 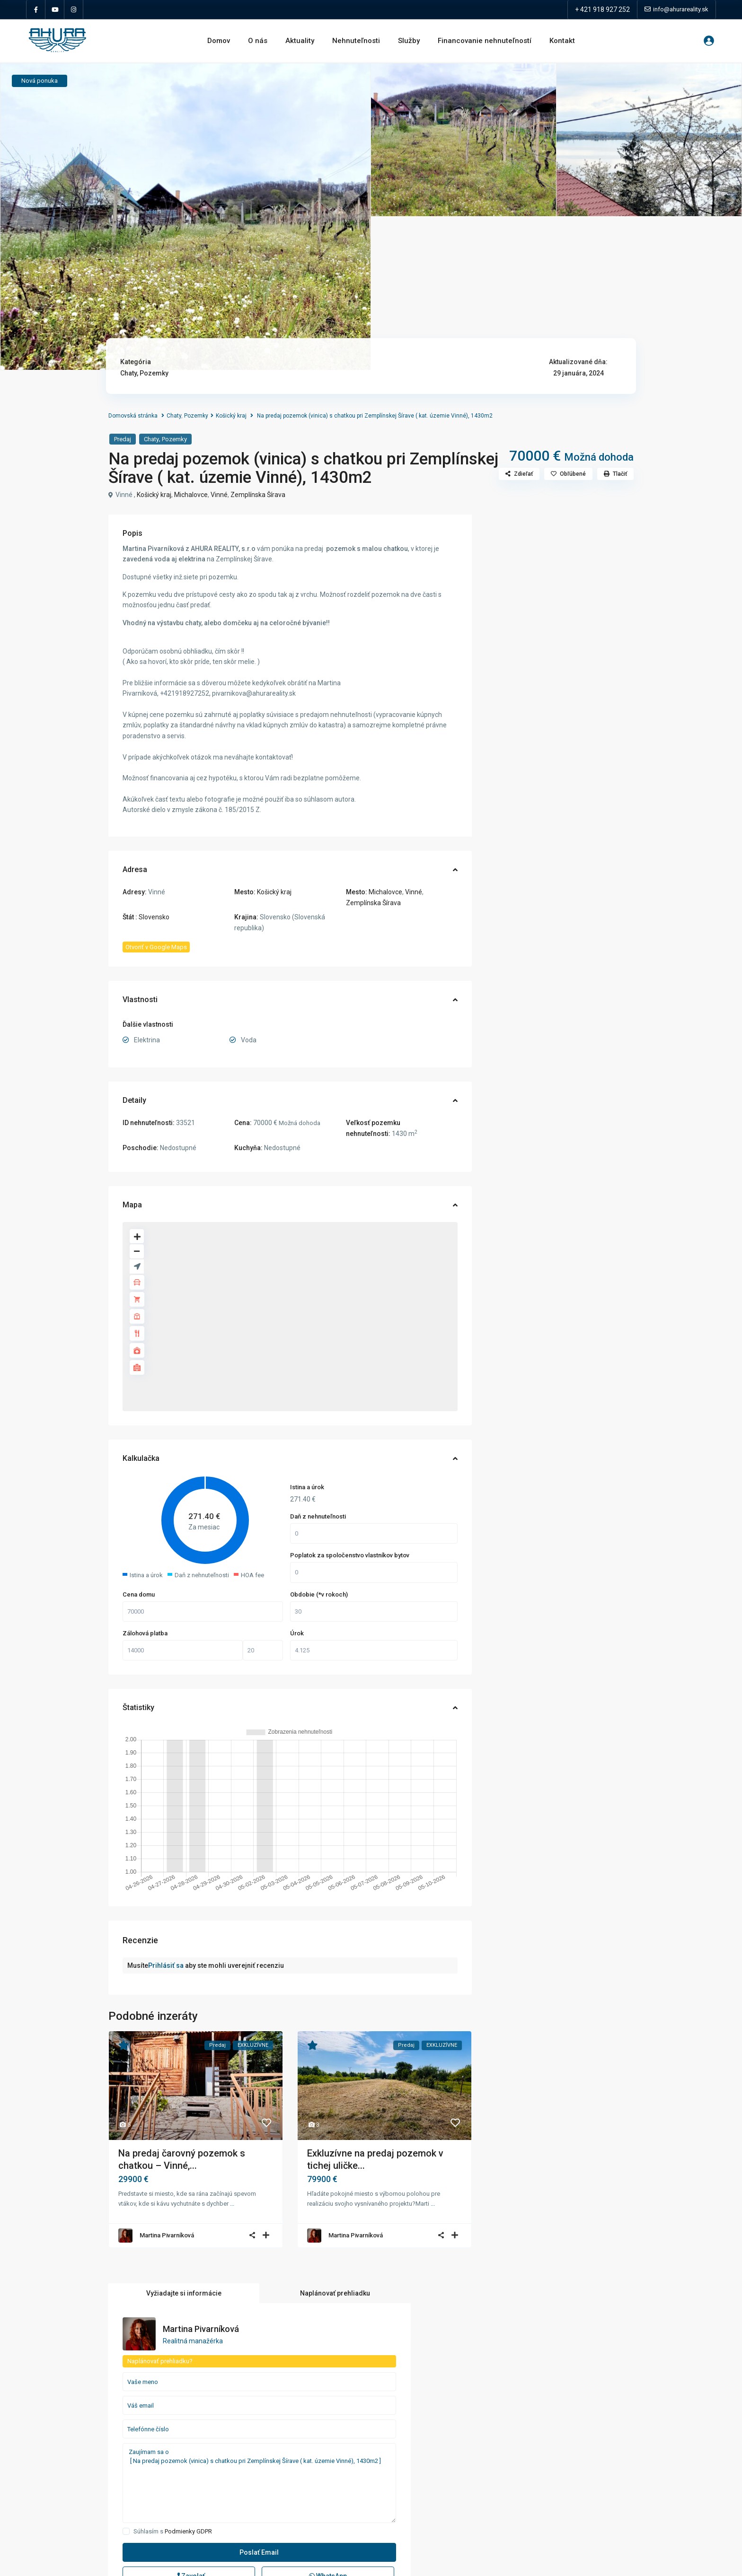 What do you see at coordinates (219, 494) in the screenshot?
I see `Vinné` at bounding box center [219, 494].